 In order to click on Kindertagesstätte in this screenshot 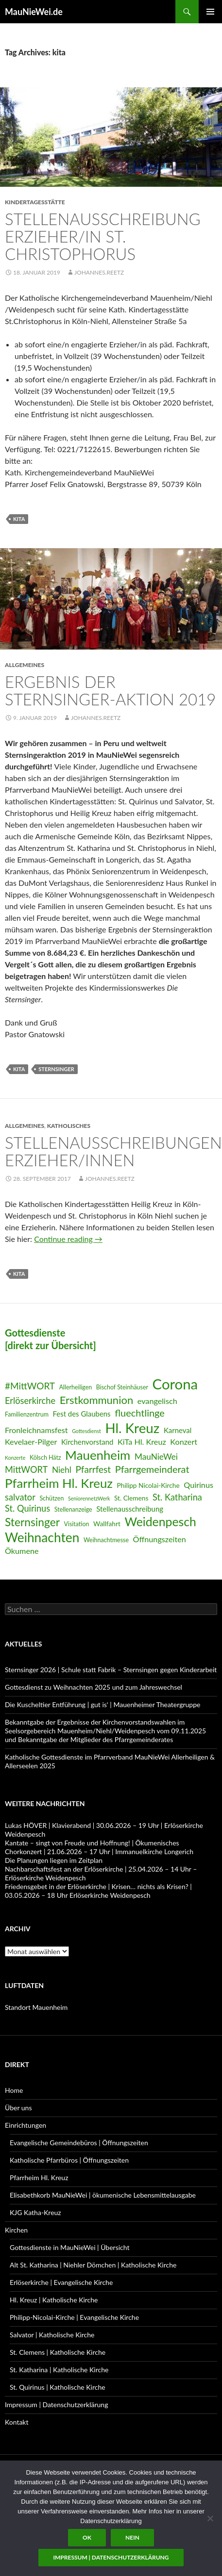, I will do `click(35, 202)`.